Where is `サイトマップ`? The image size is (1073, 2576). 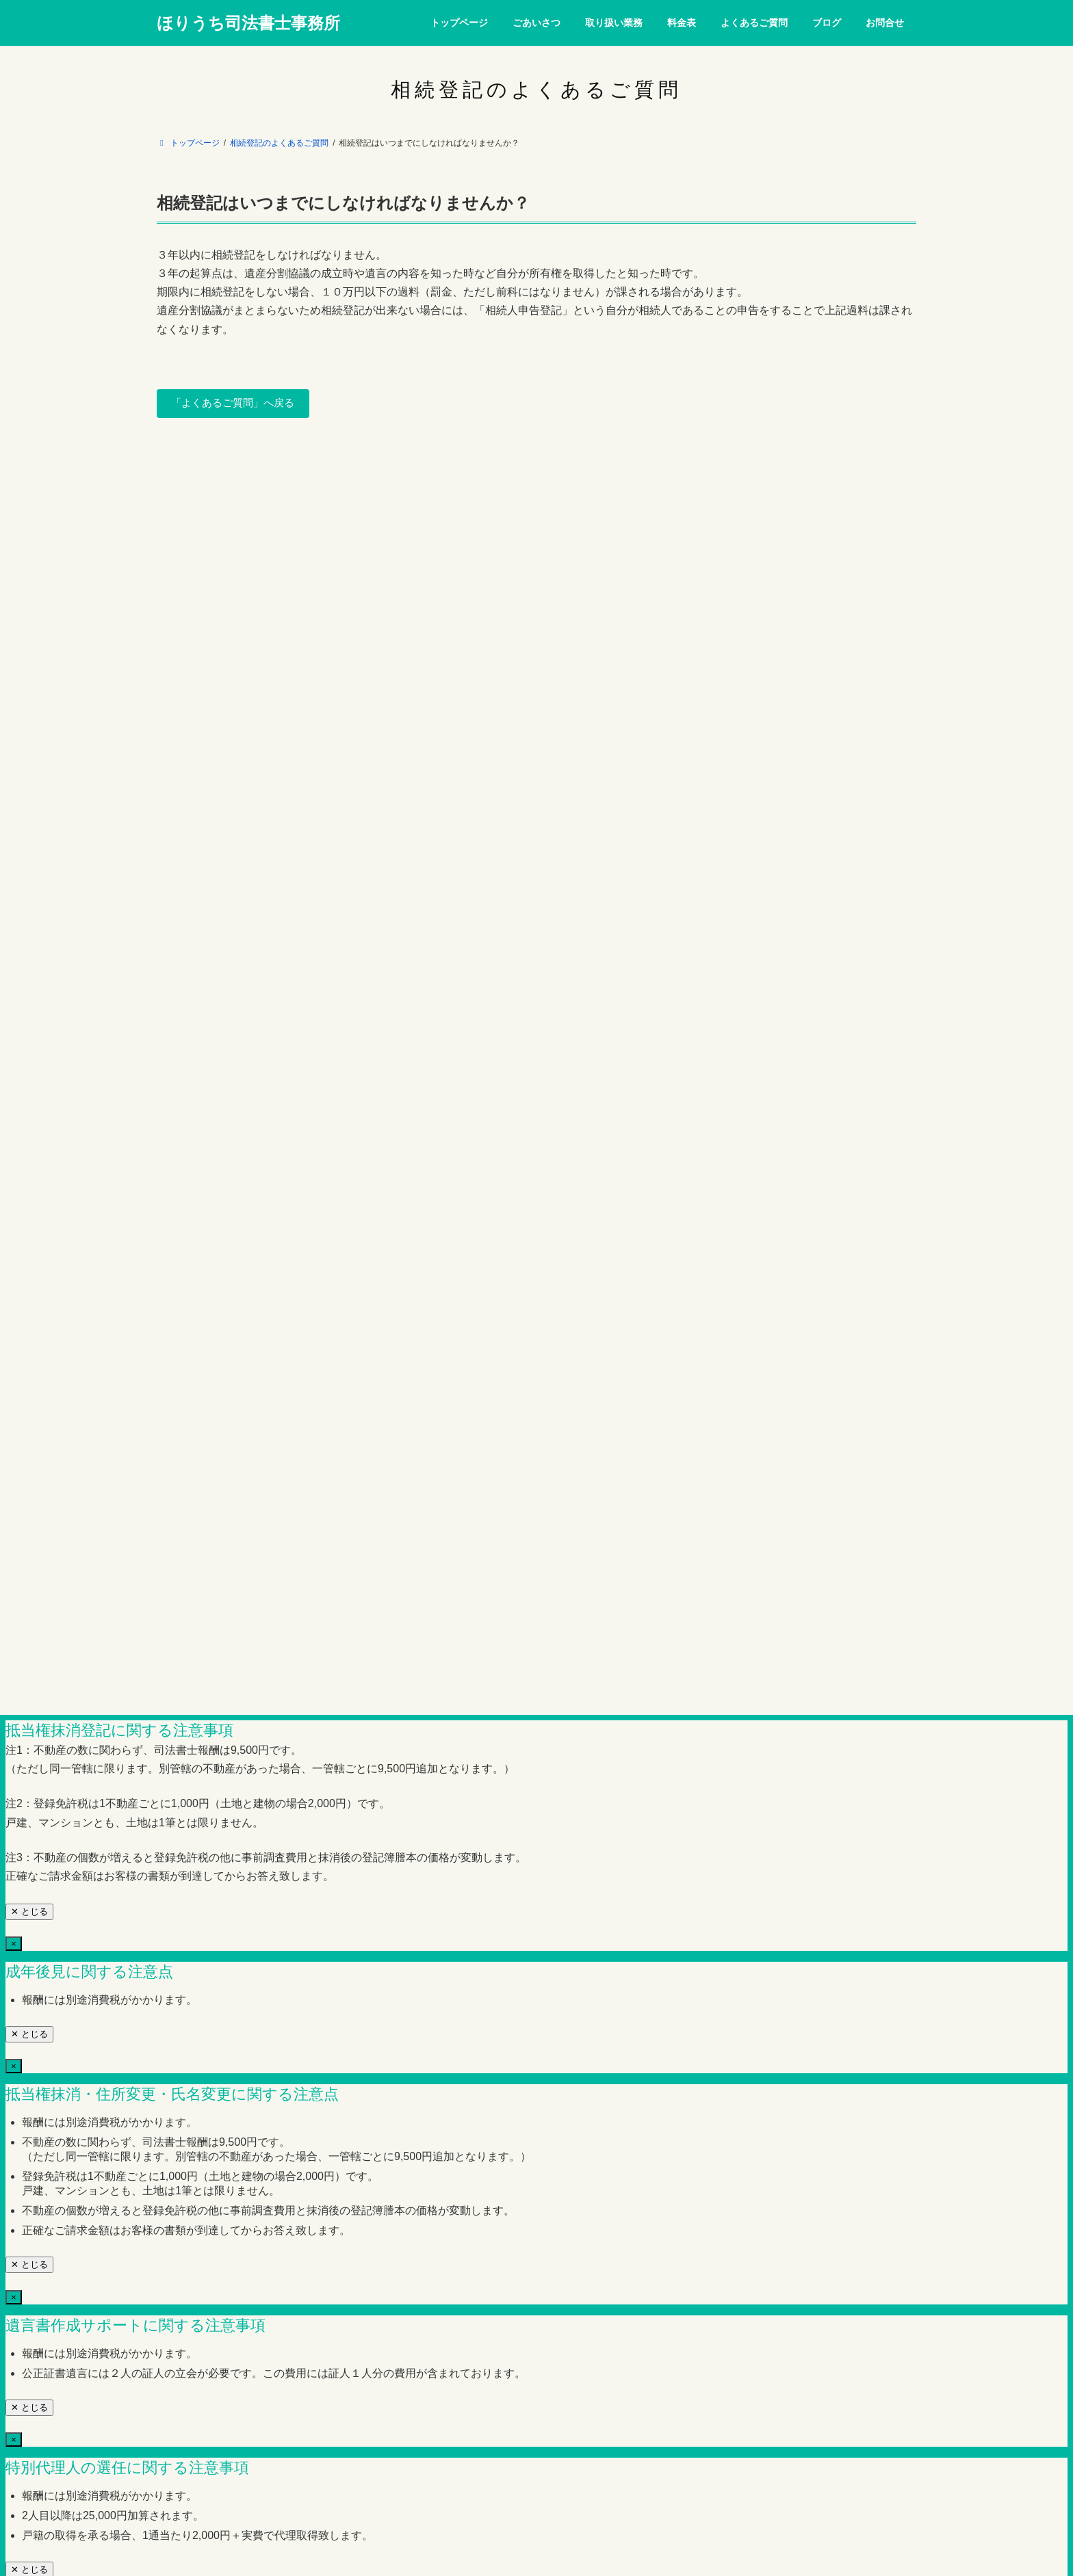
サイトマップ is located at coordinates (735, 531).